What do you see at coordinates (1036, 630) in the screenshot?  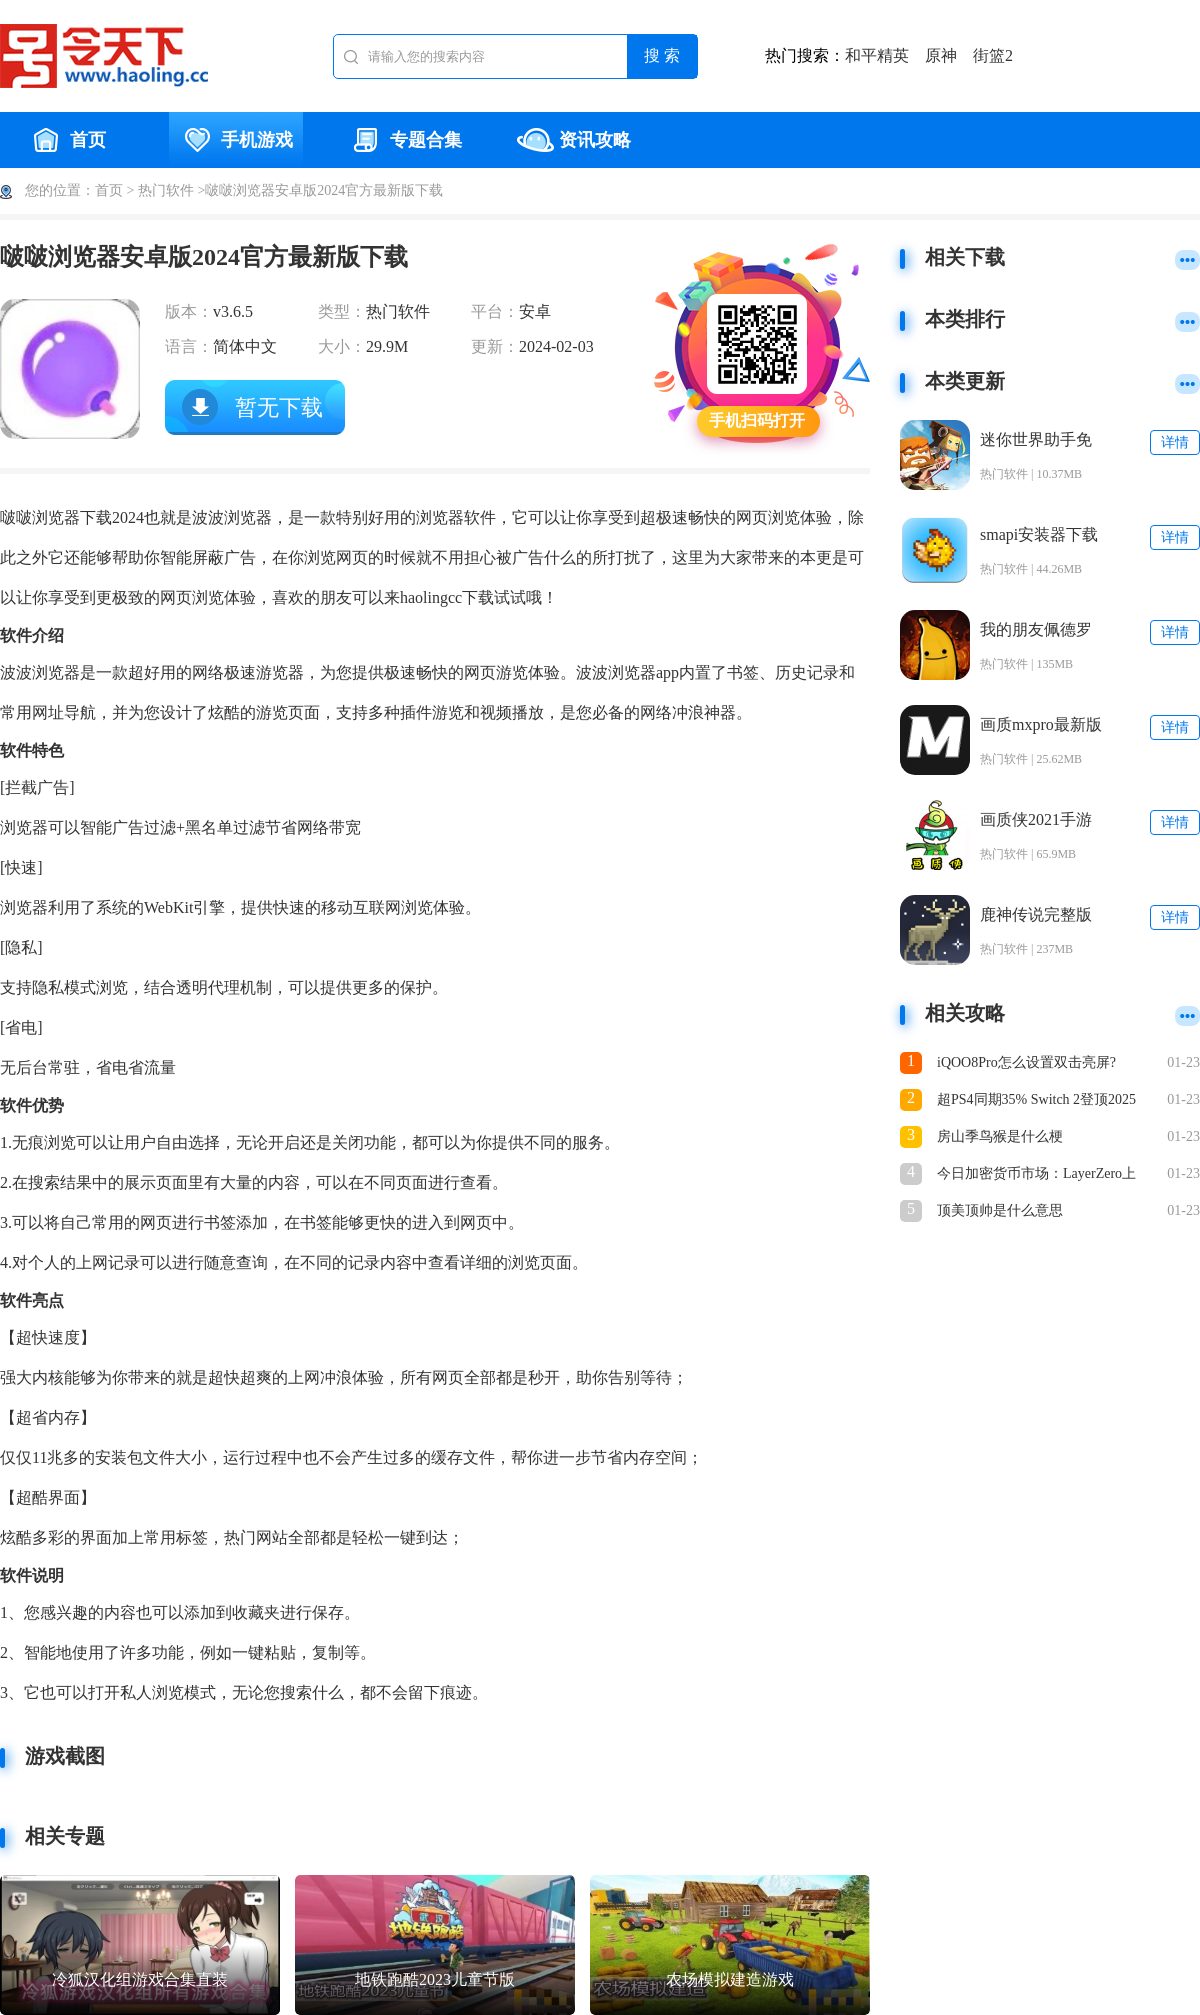 I see `我的朋友佩德罗官方正版下载安装` at bounding box center [1036, 630].